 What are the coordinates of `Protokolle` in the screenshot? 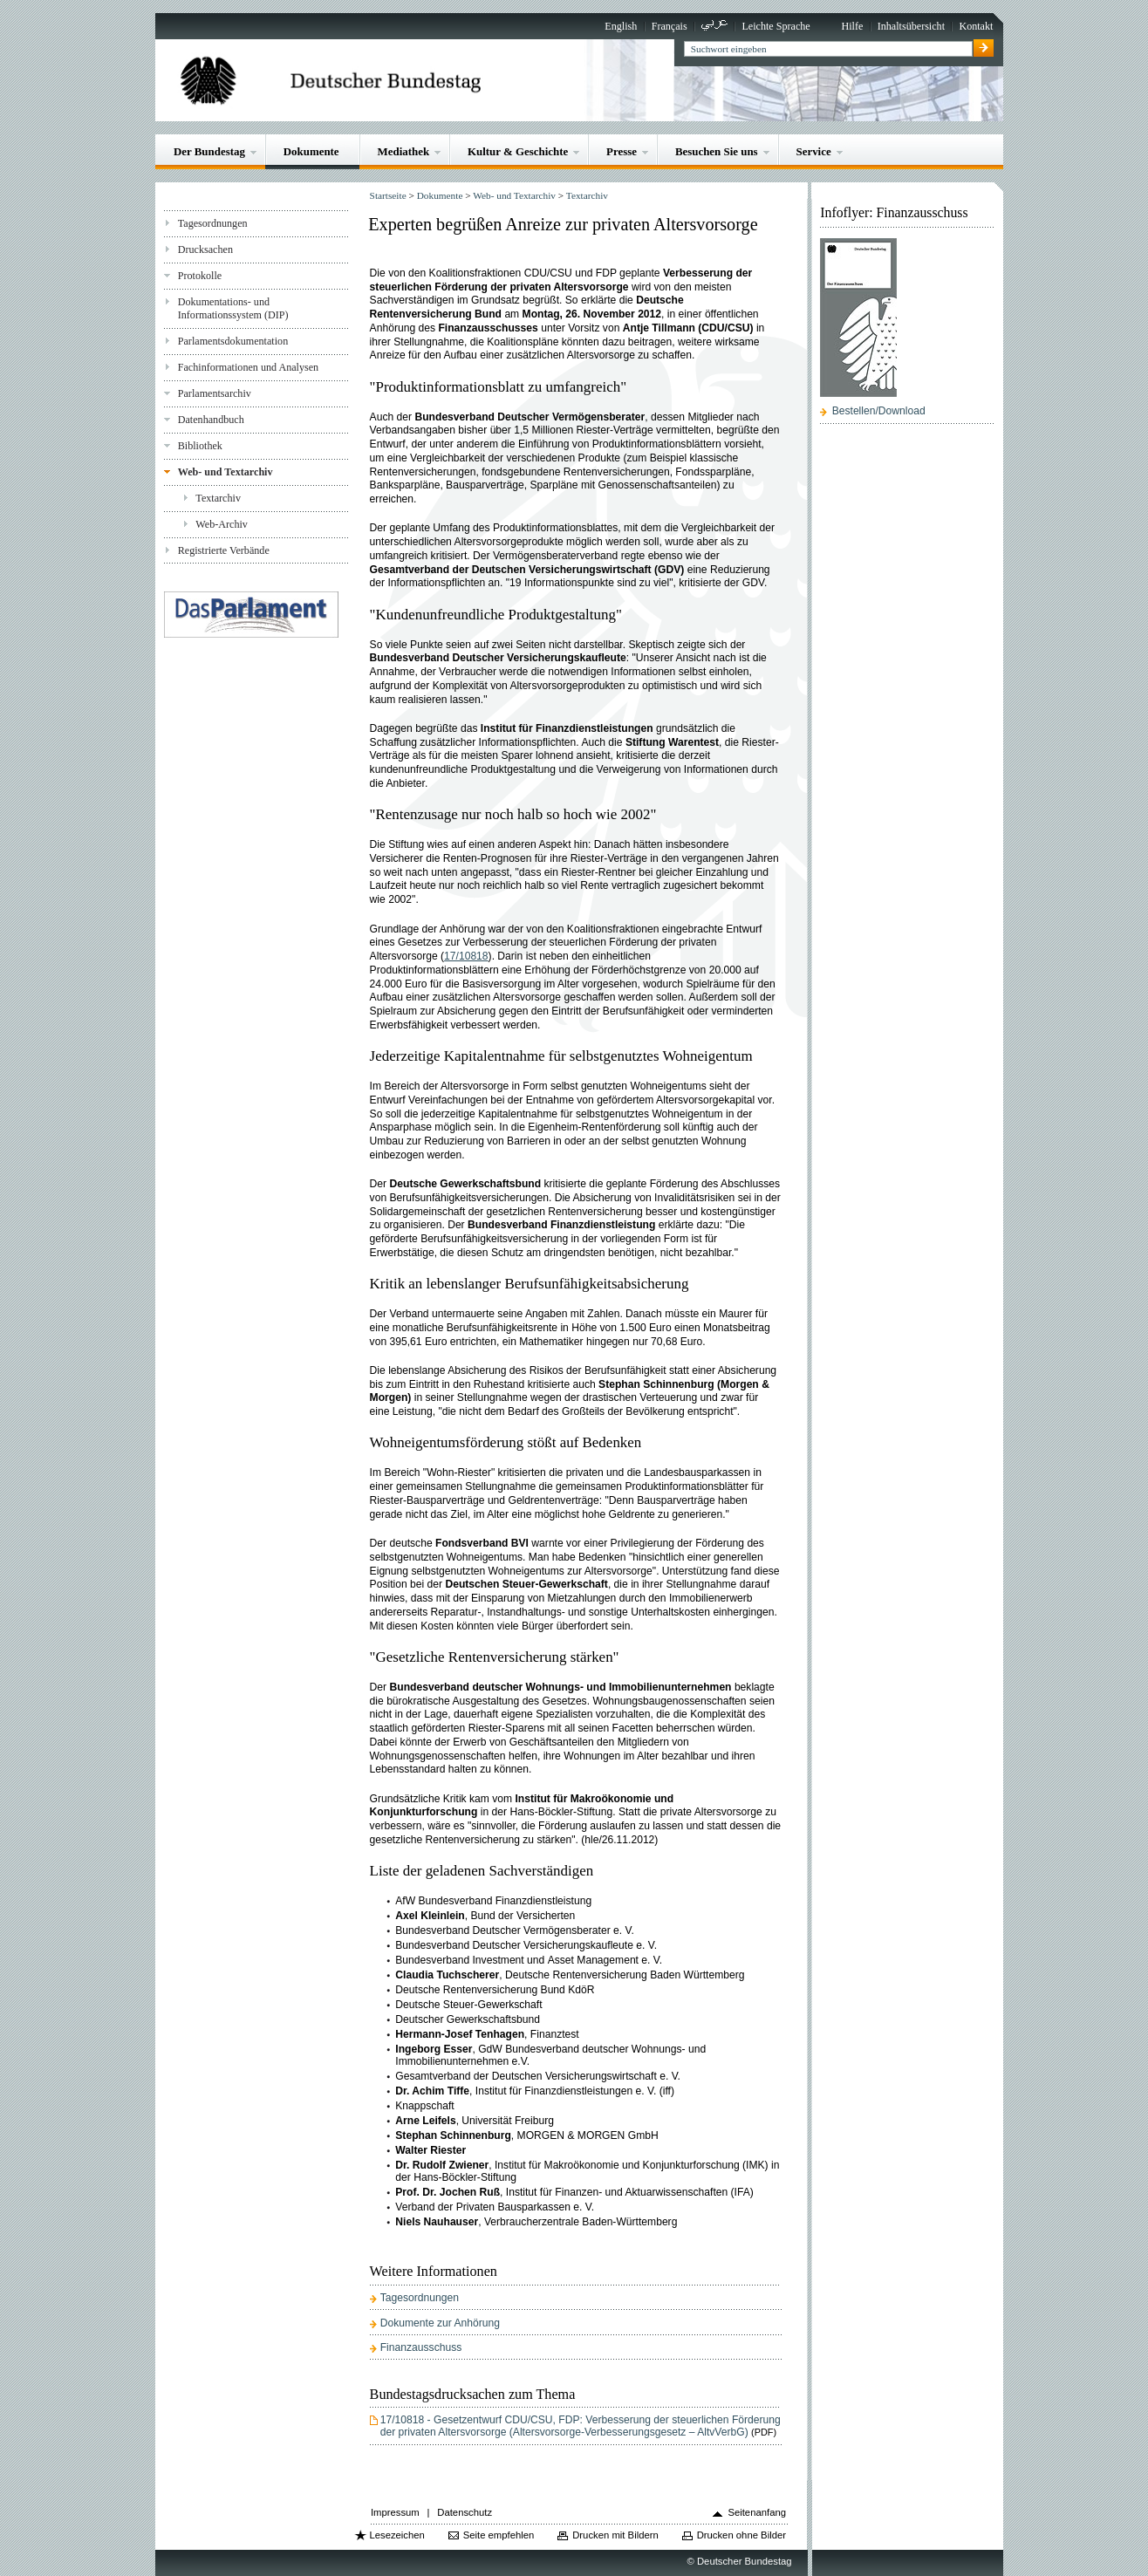 It's located at (200, 276).